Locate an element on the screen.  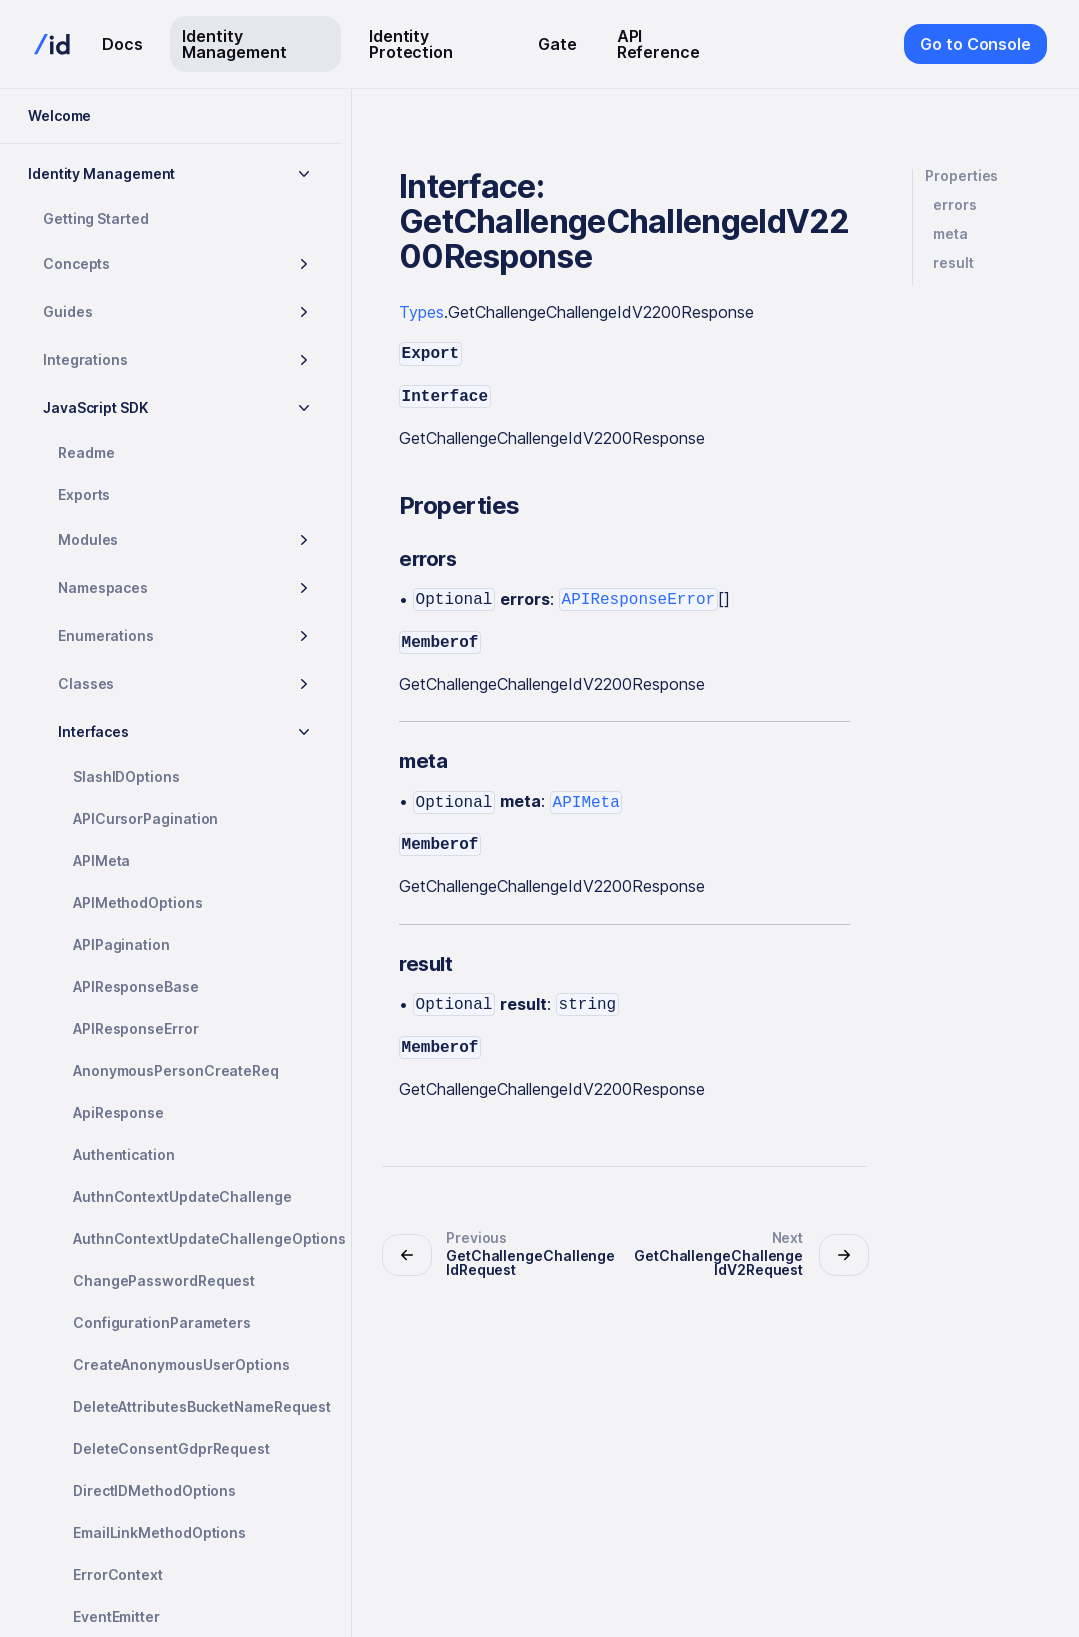
Welcome is located at coordinates (59, 115).